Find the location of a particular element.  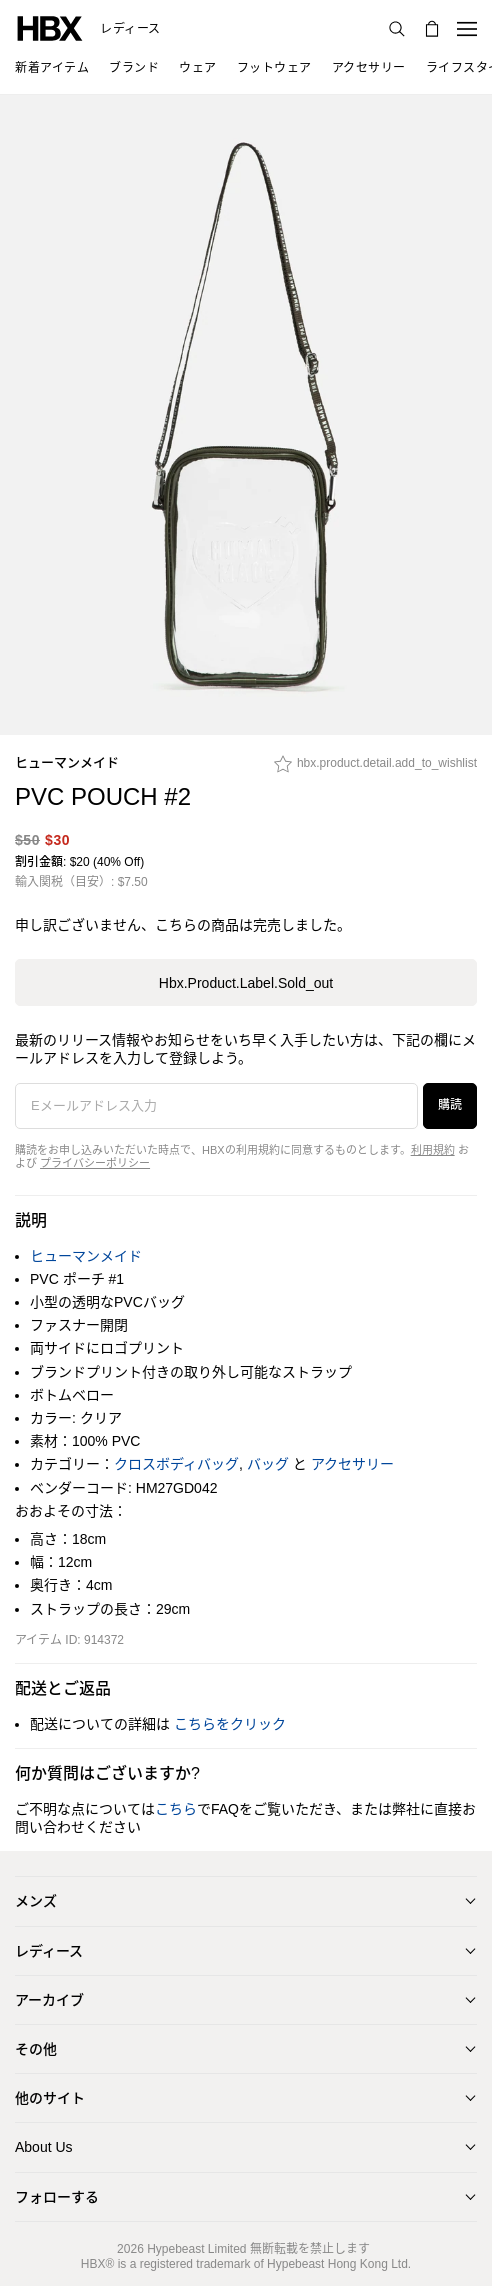

ヒューマンメイド is located at coordinates (67, 762).